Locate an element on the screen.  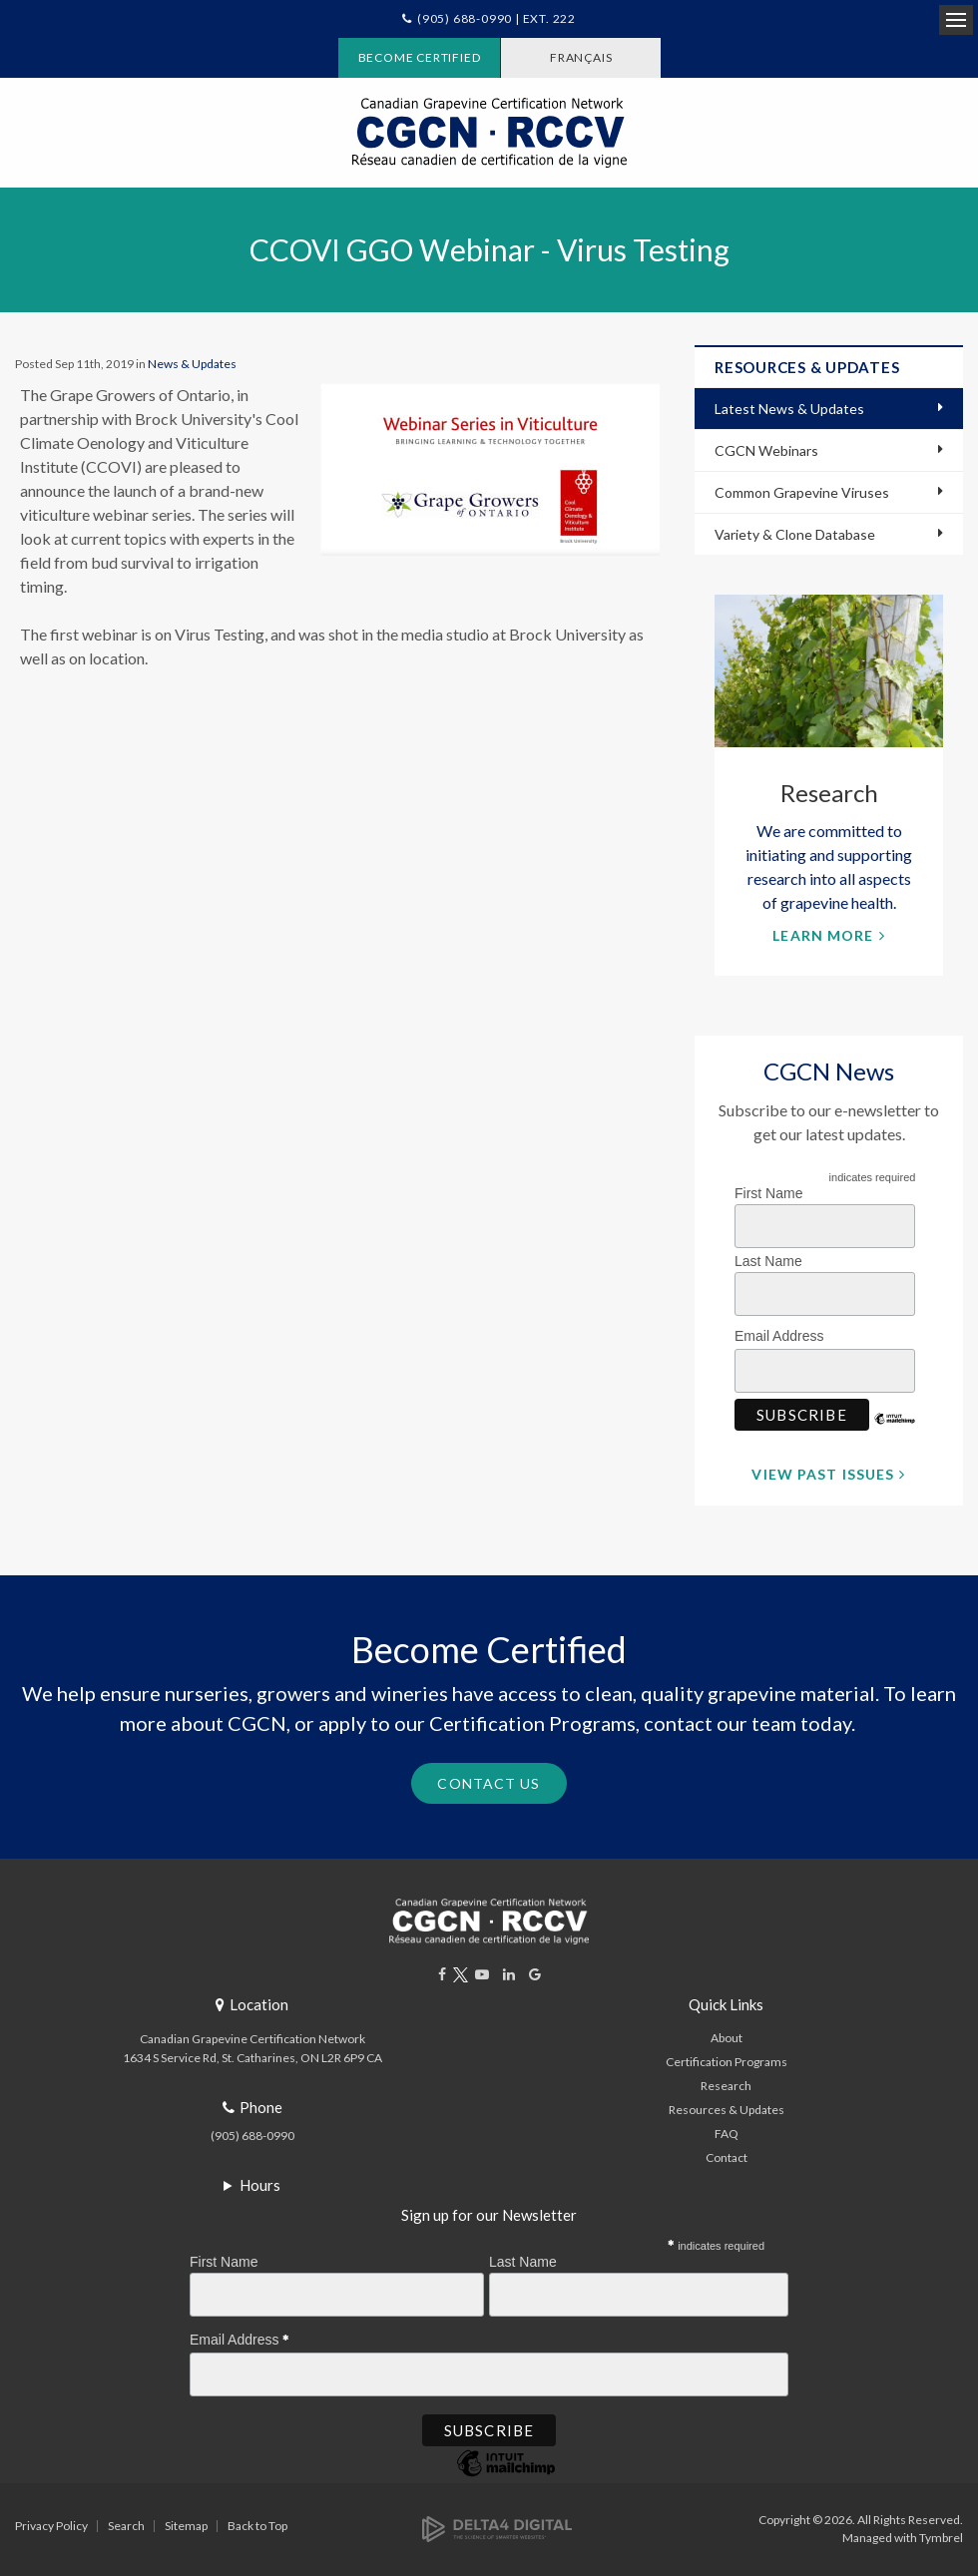
Privacy Policy is located at coordinates (51, 2525).